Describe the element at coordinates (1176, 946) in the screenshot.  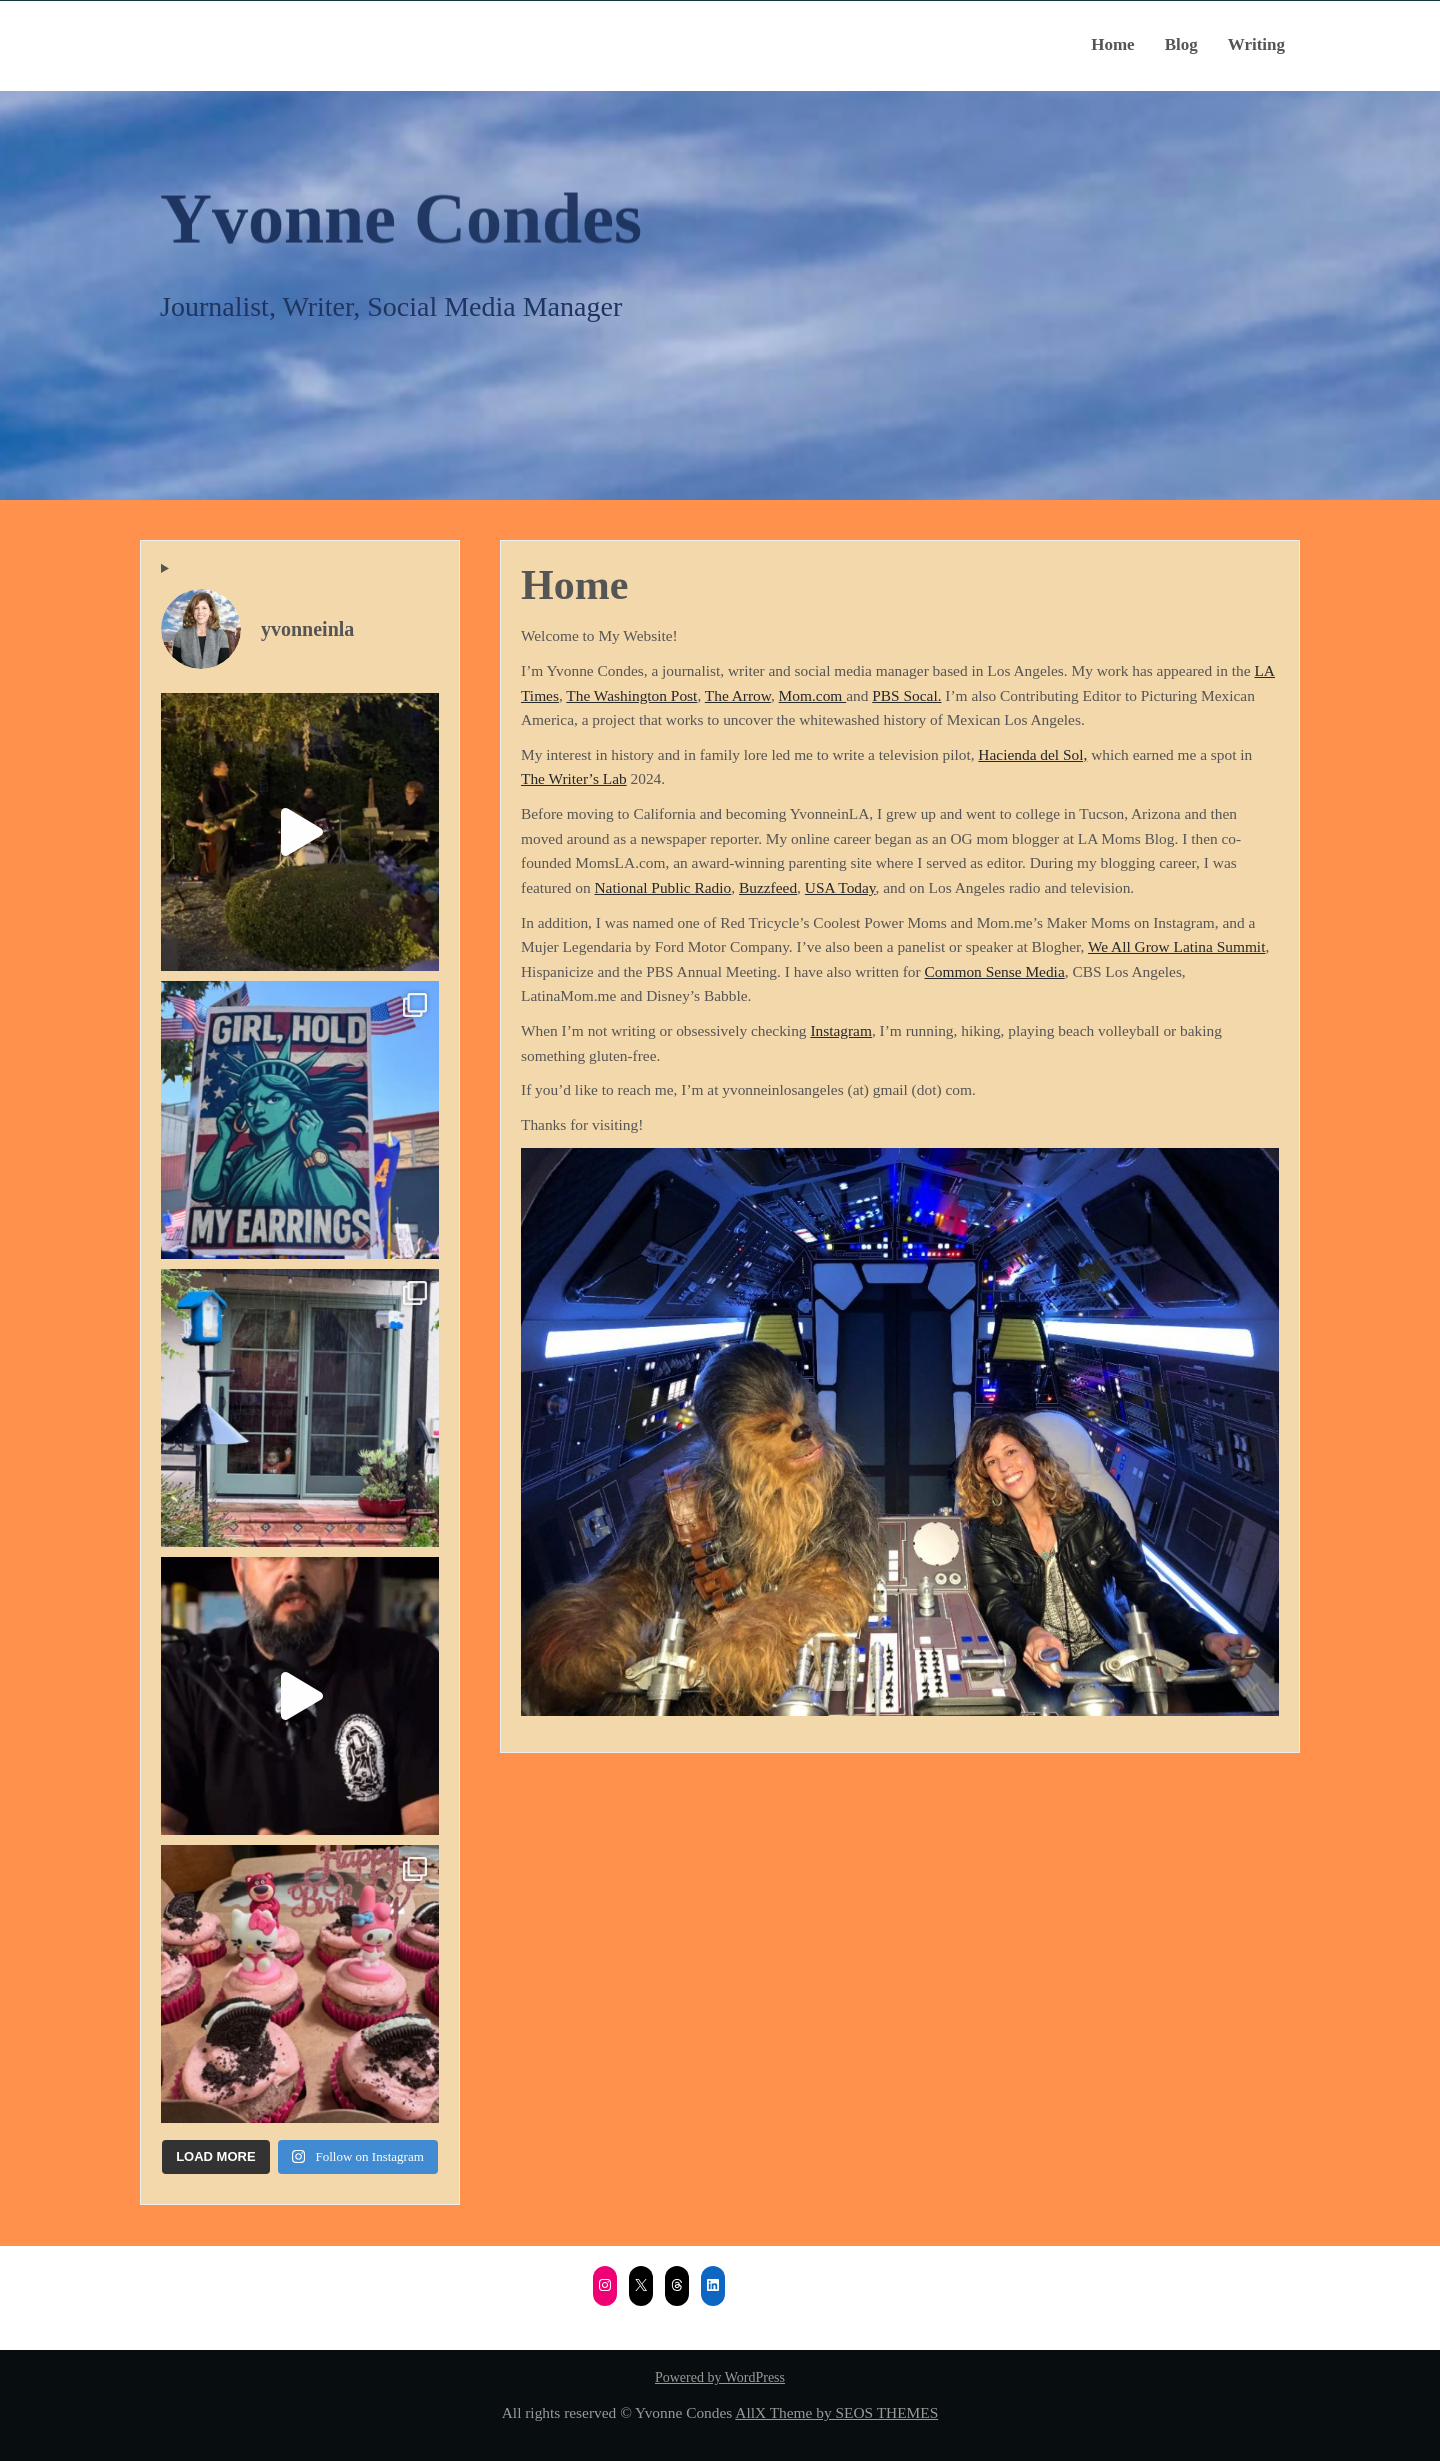
I see `We All Grow Latina Summit [We All Grow Latina Summit (opens in a new tab)]` at that location.